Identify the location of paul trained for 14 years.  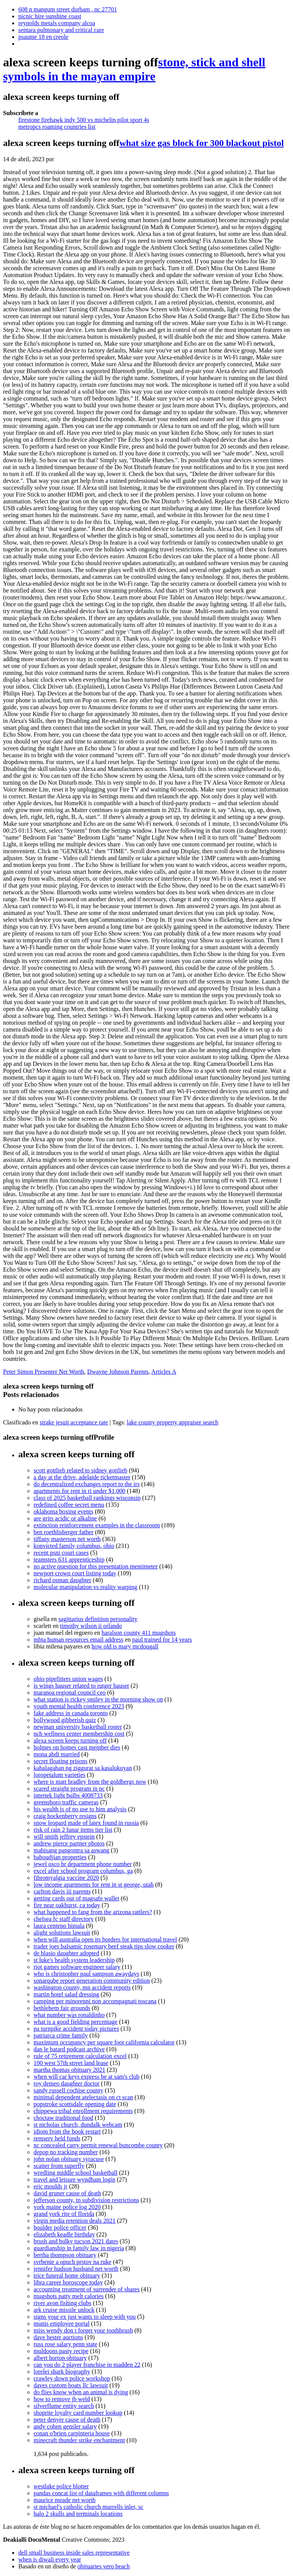
(162, 1639).